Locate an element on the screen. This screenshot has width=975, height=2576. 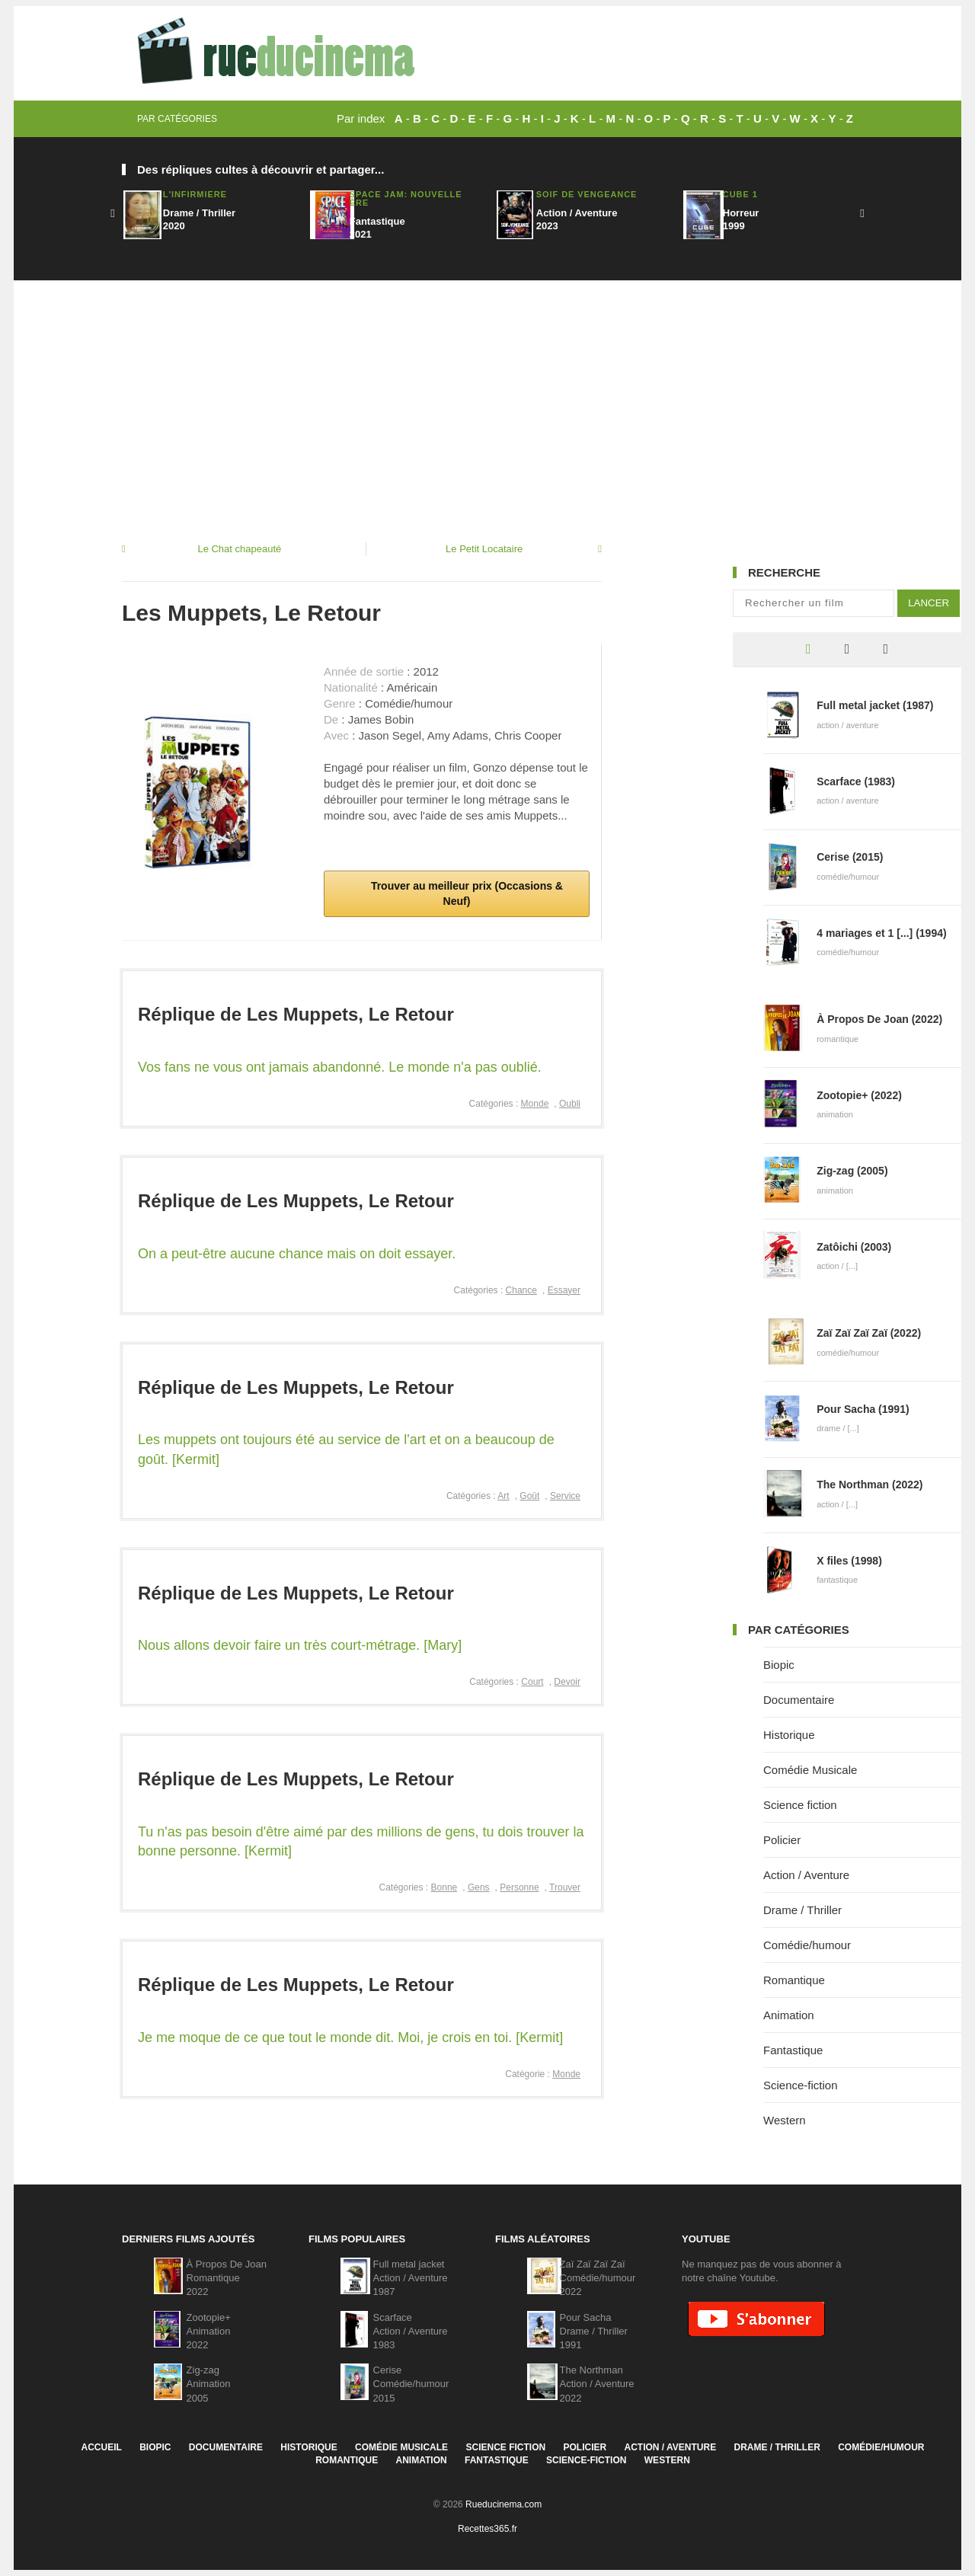
Chance is located at coordinates (521, 1290).